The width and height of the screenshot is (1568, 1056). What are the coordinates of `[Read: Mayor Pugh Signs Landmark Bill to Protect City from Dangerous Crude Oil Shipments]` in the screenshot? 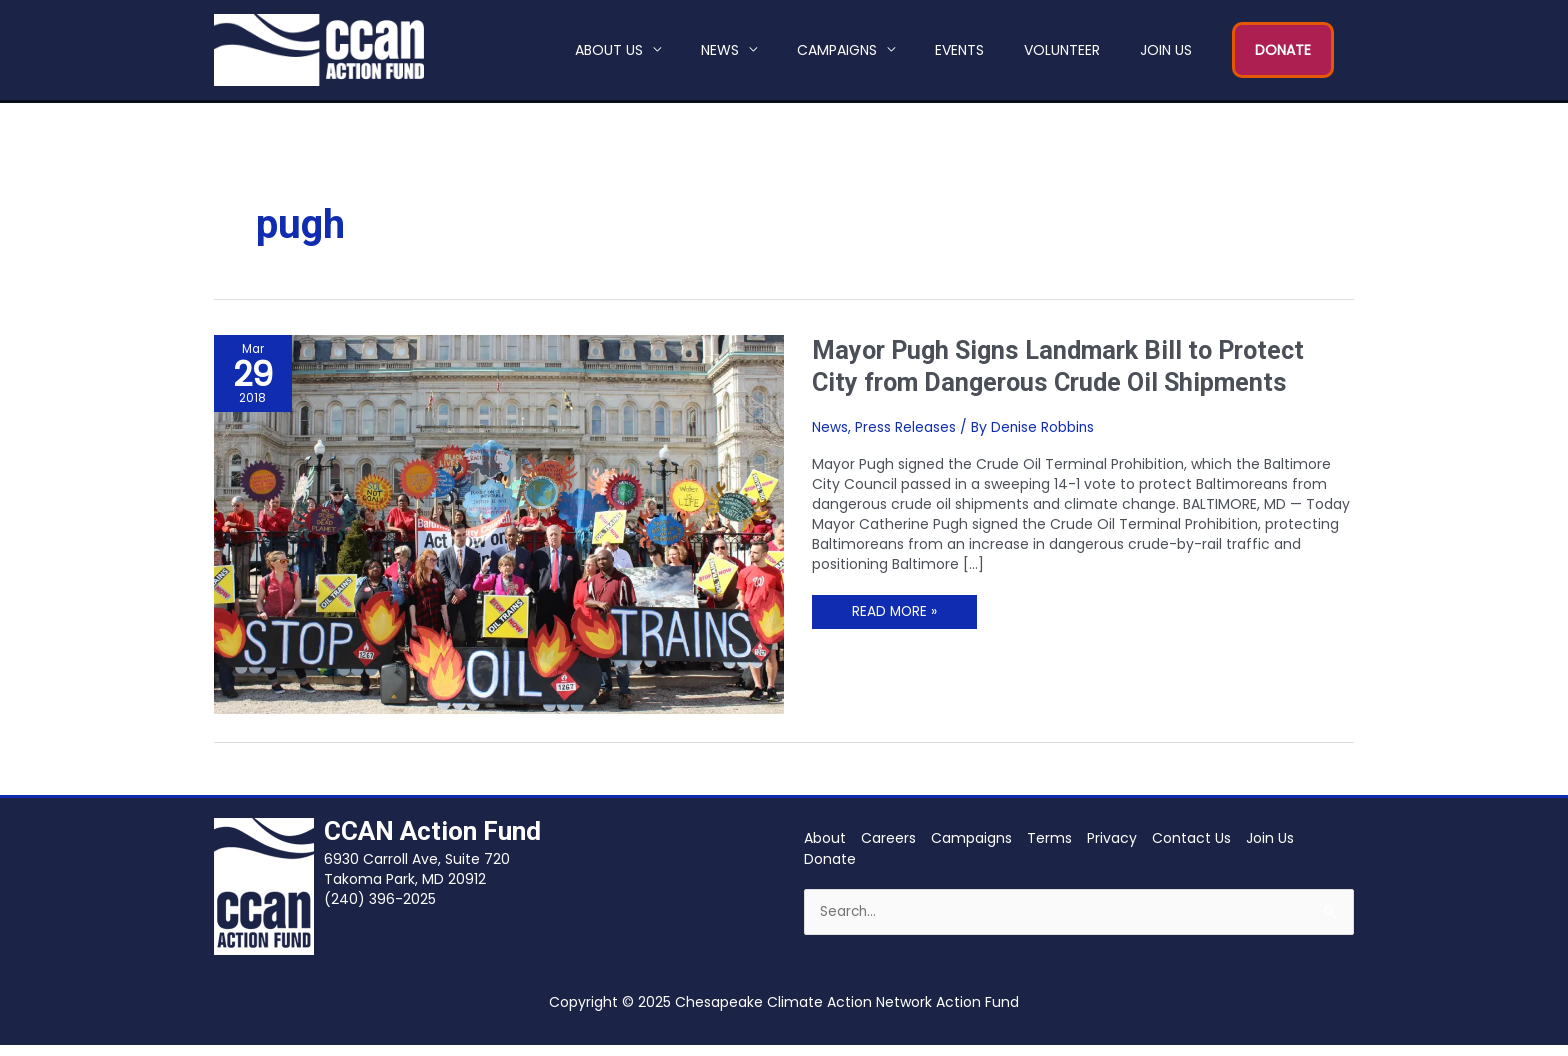 It's located at (499, 534).